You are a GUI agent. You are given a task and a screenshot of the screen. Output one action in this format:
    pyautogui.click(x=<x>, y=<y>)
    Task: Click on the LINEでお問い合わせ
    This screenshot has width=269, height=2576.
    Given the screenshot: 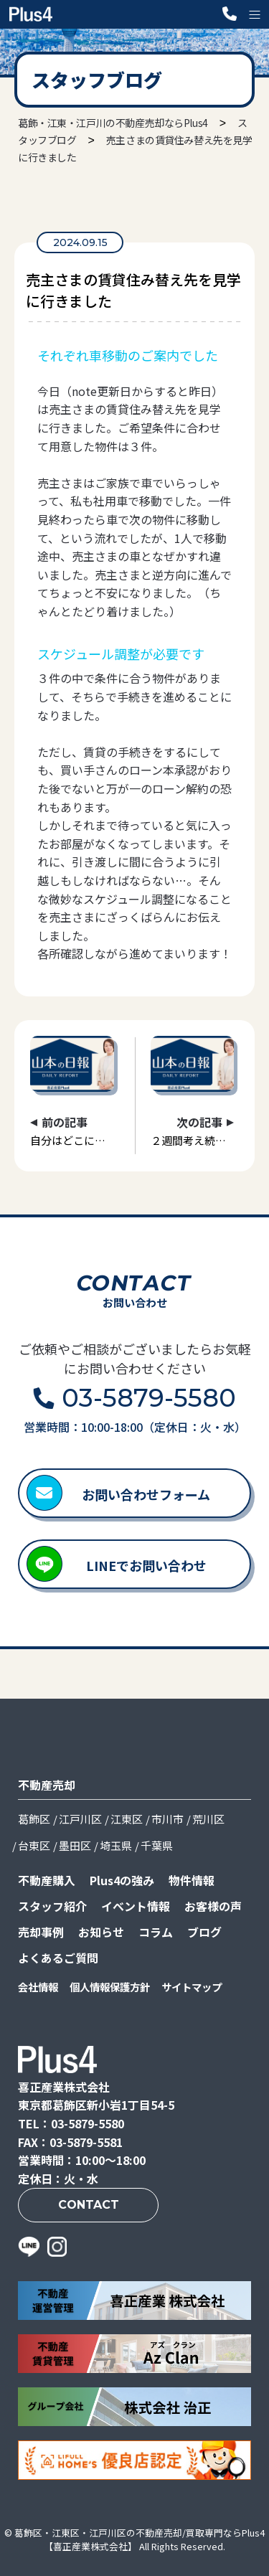 What is the action you would take?
    pyautogui.click(x=146, y=1565)
    